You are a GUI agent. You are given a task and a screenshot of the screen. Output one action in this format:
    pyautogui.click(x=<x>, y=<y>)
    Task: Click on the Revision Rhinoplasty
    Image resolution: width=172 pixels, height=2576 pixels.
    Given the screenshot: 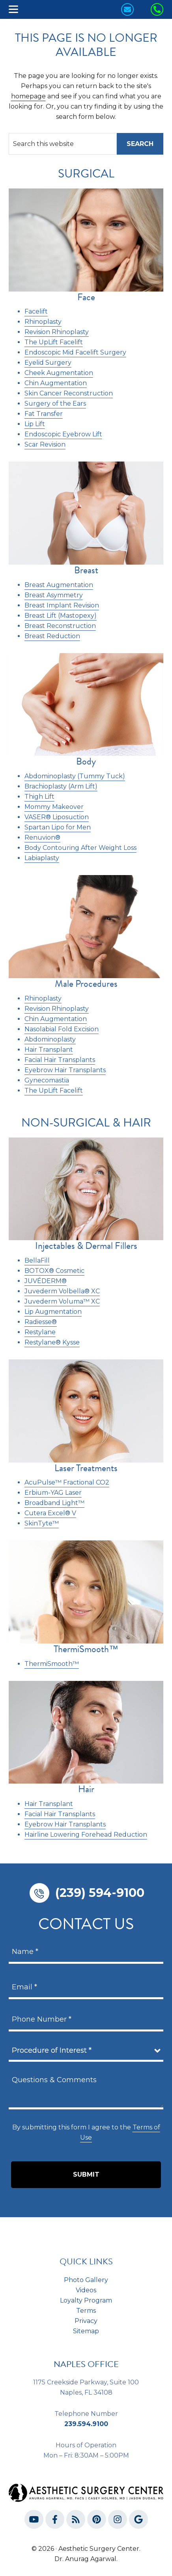 What is the action you would take?
    pyautogui.click(x=56, y=1008)
    